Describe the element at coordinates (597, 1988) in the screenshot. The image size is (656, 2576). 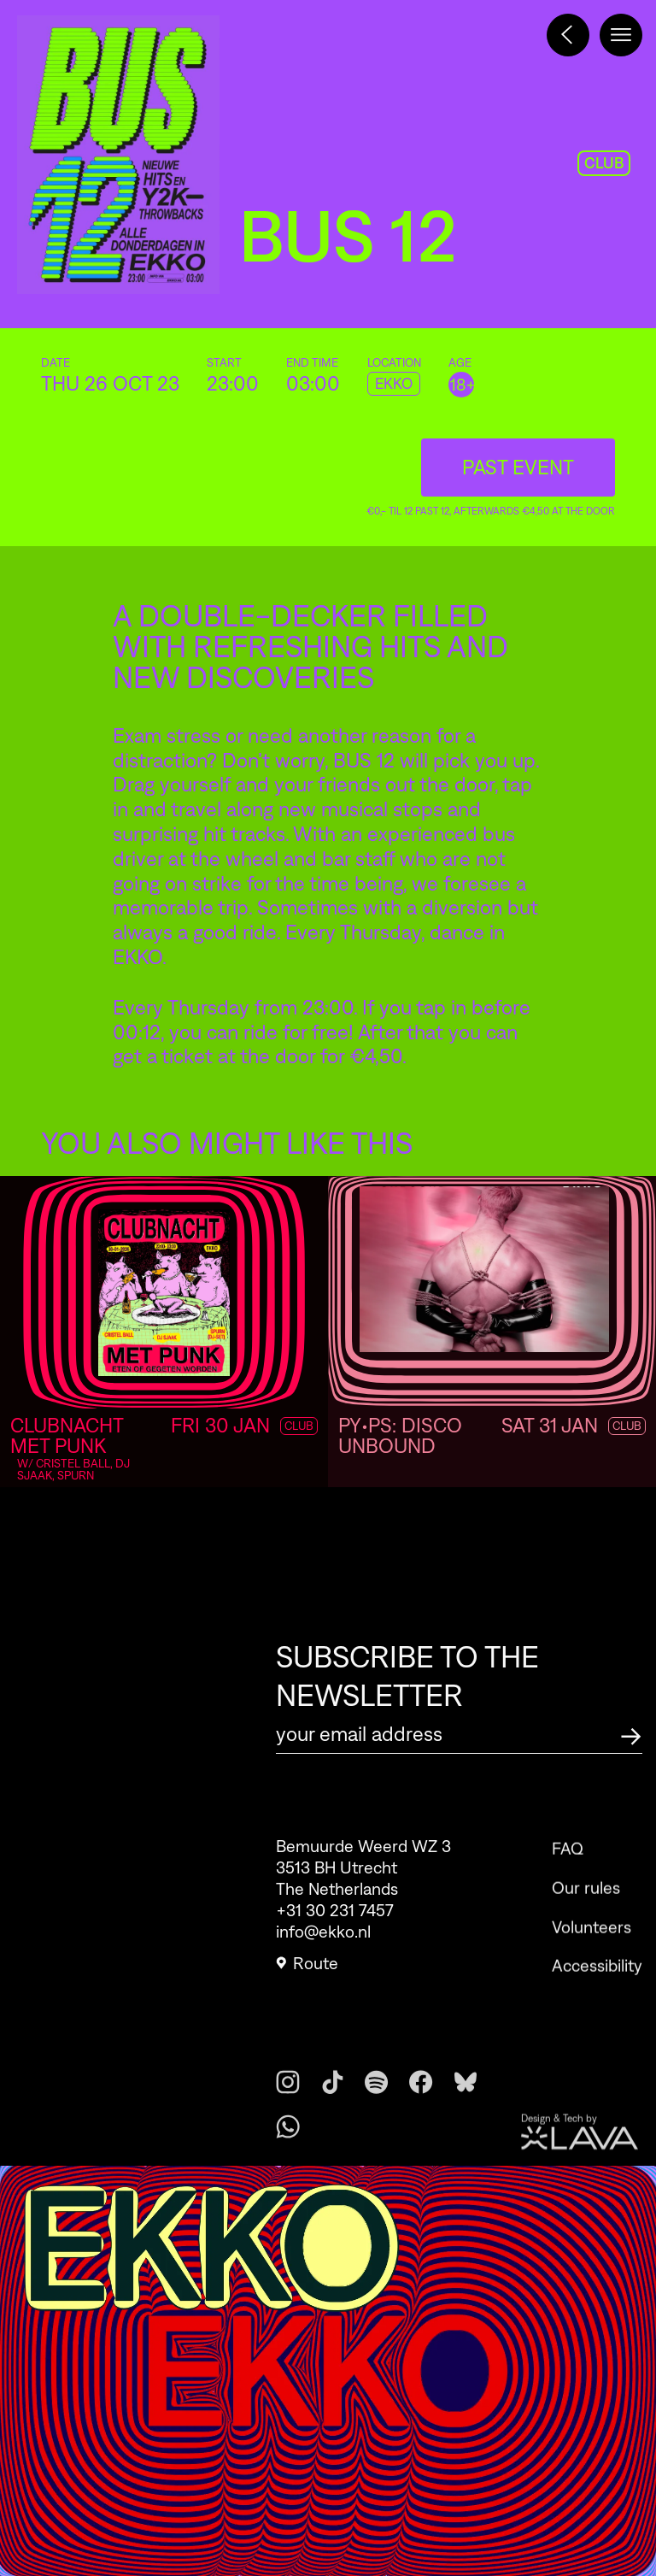
I see `Accessibility` at that location.